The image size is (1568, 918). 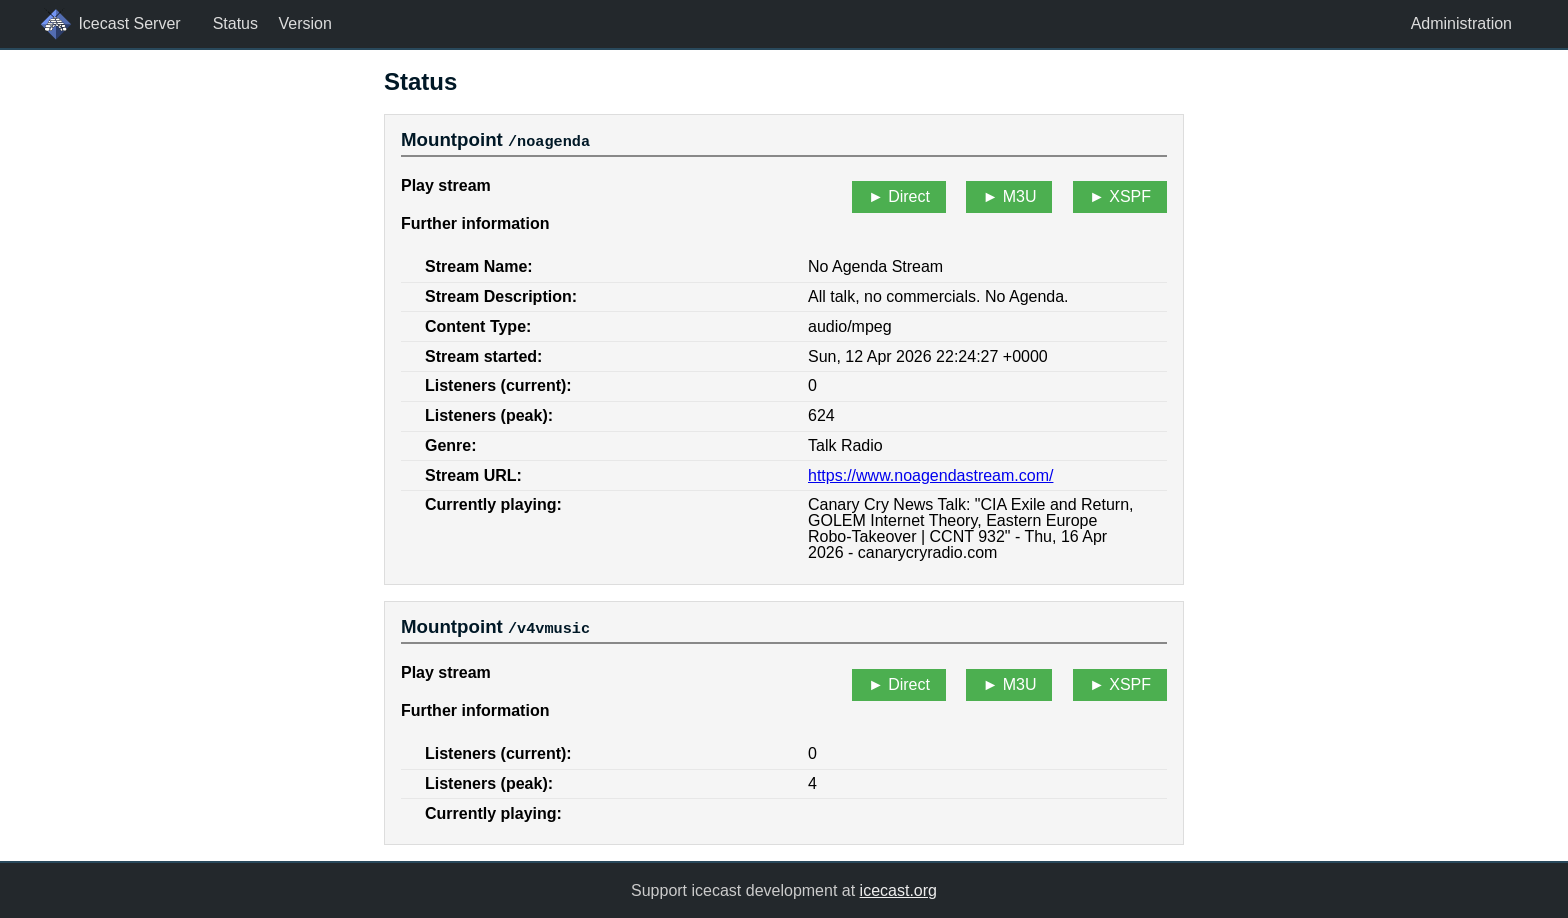 I want to click on https://www.noagendastream.com/, so click(x=930, y=474).